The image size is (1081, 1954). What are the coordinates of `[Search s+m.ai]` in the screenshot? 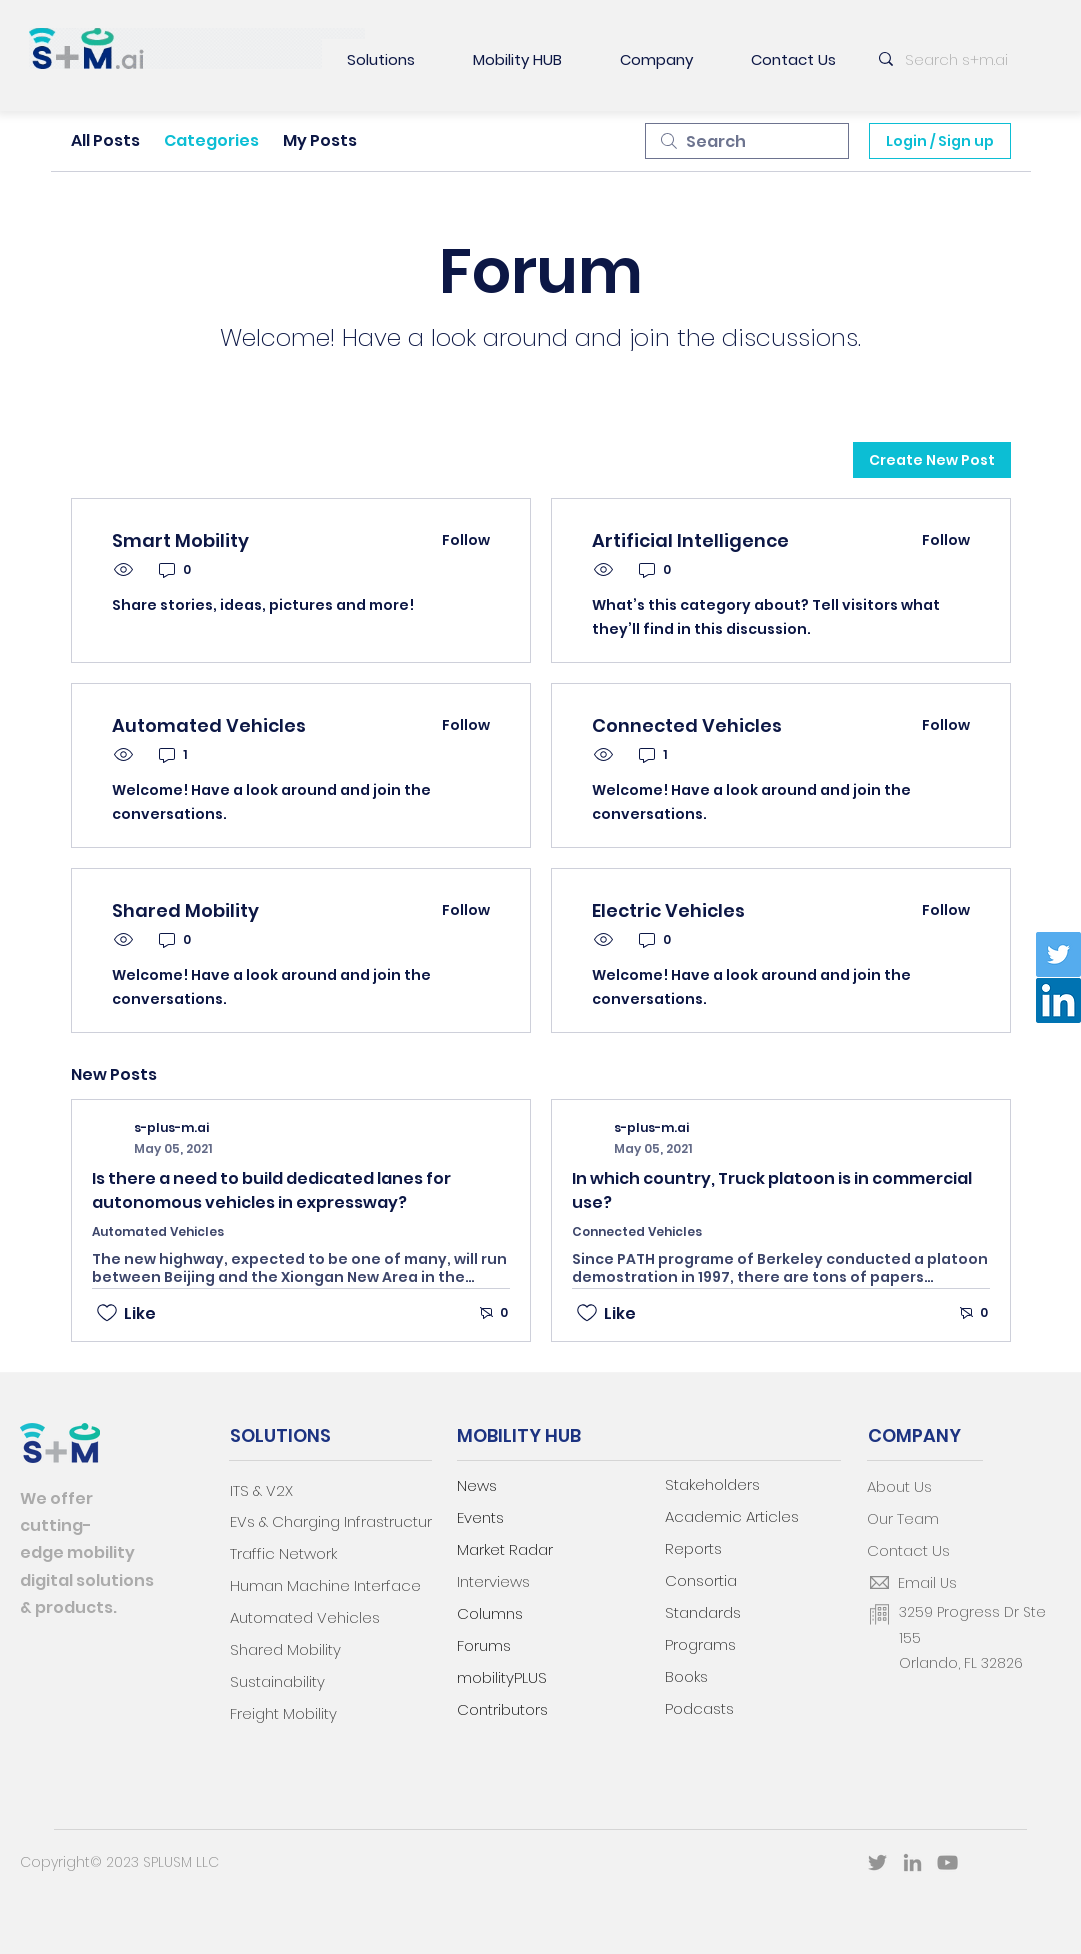 It's located at (962, 59).